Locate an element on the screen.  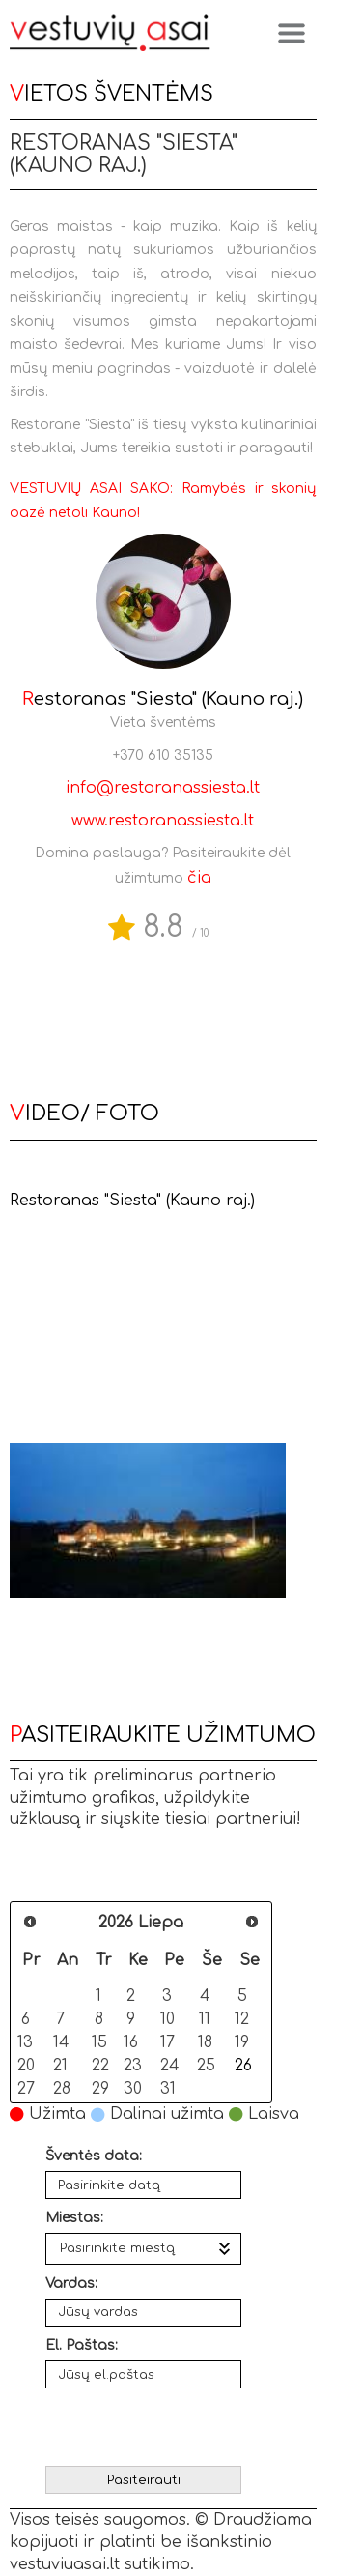
info@restoranassiesta.lt is located at coordinates (163, 787).